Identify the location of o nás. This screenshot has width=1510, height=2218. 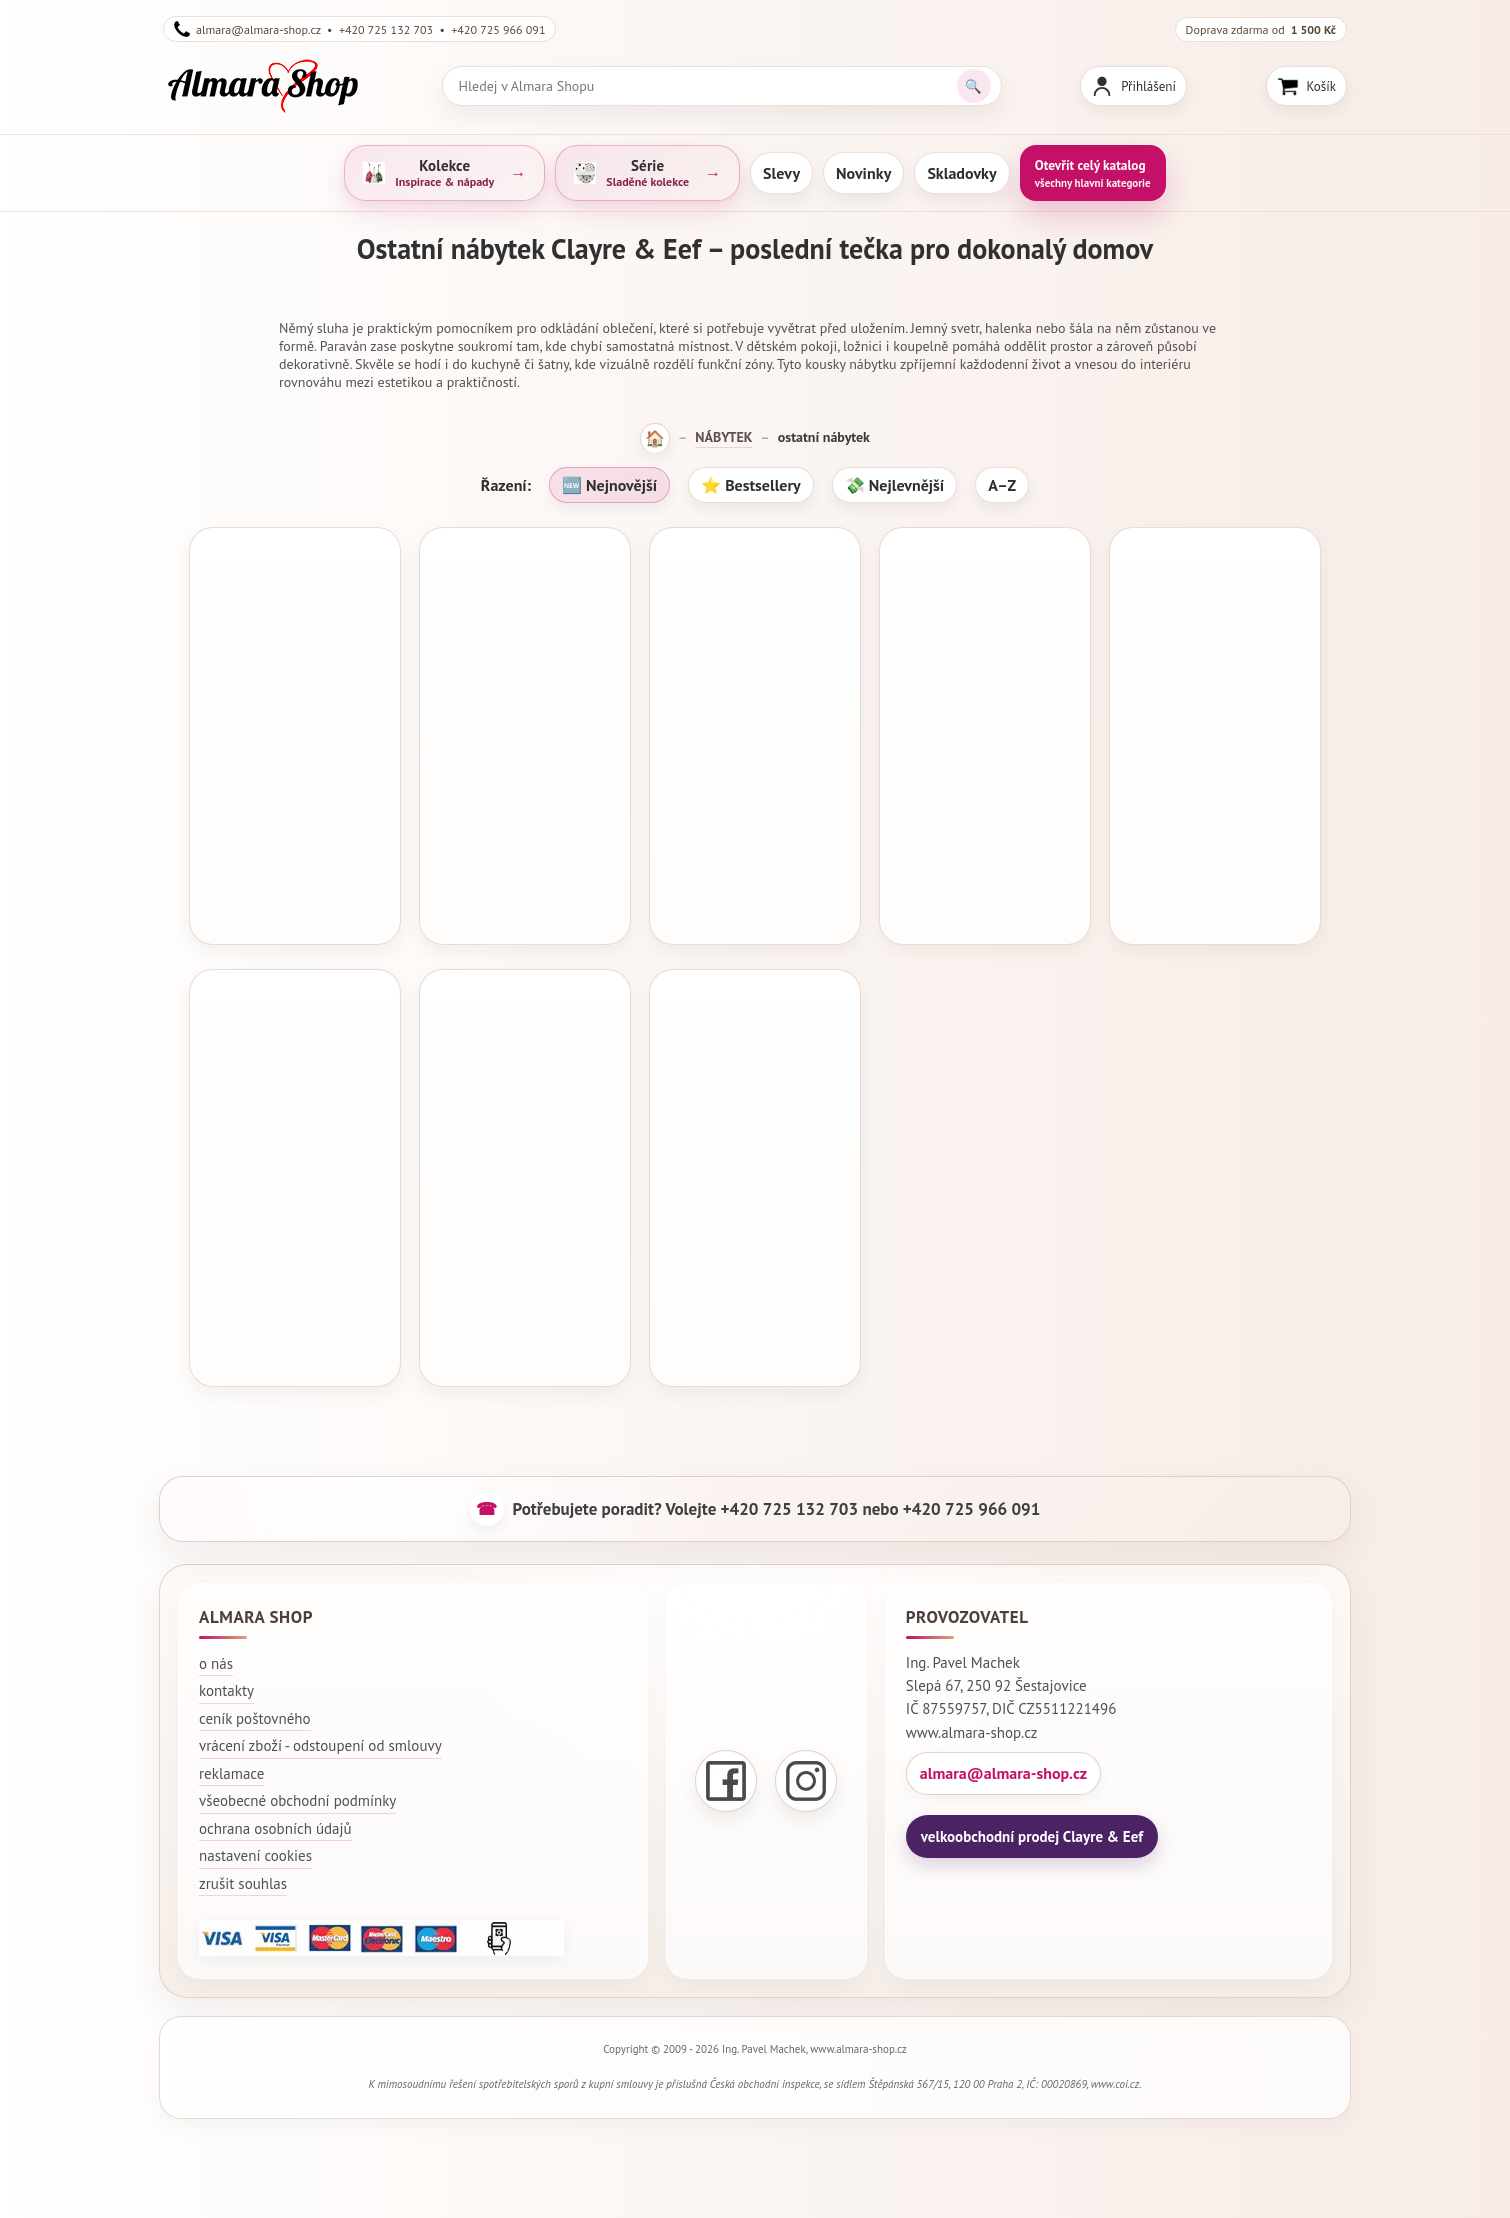
(216, 1652).